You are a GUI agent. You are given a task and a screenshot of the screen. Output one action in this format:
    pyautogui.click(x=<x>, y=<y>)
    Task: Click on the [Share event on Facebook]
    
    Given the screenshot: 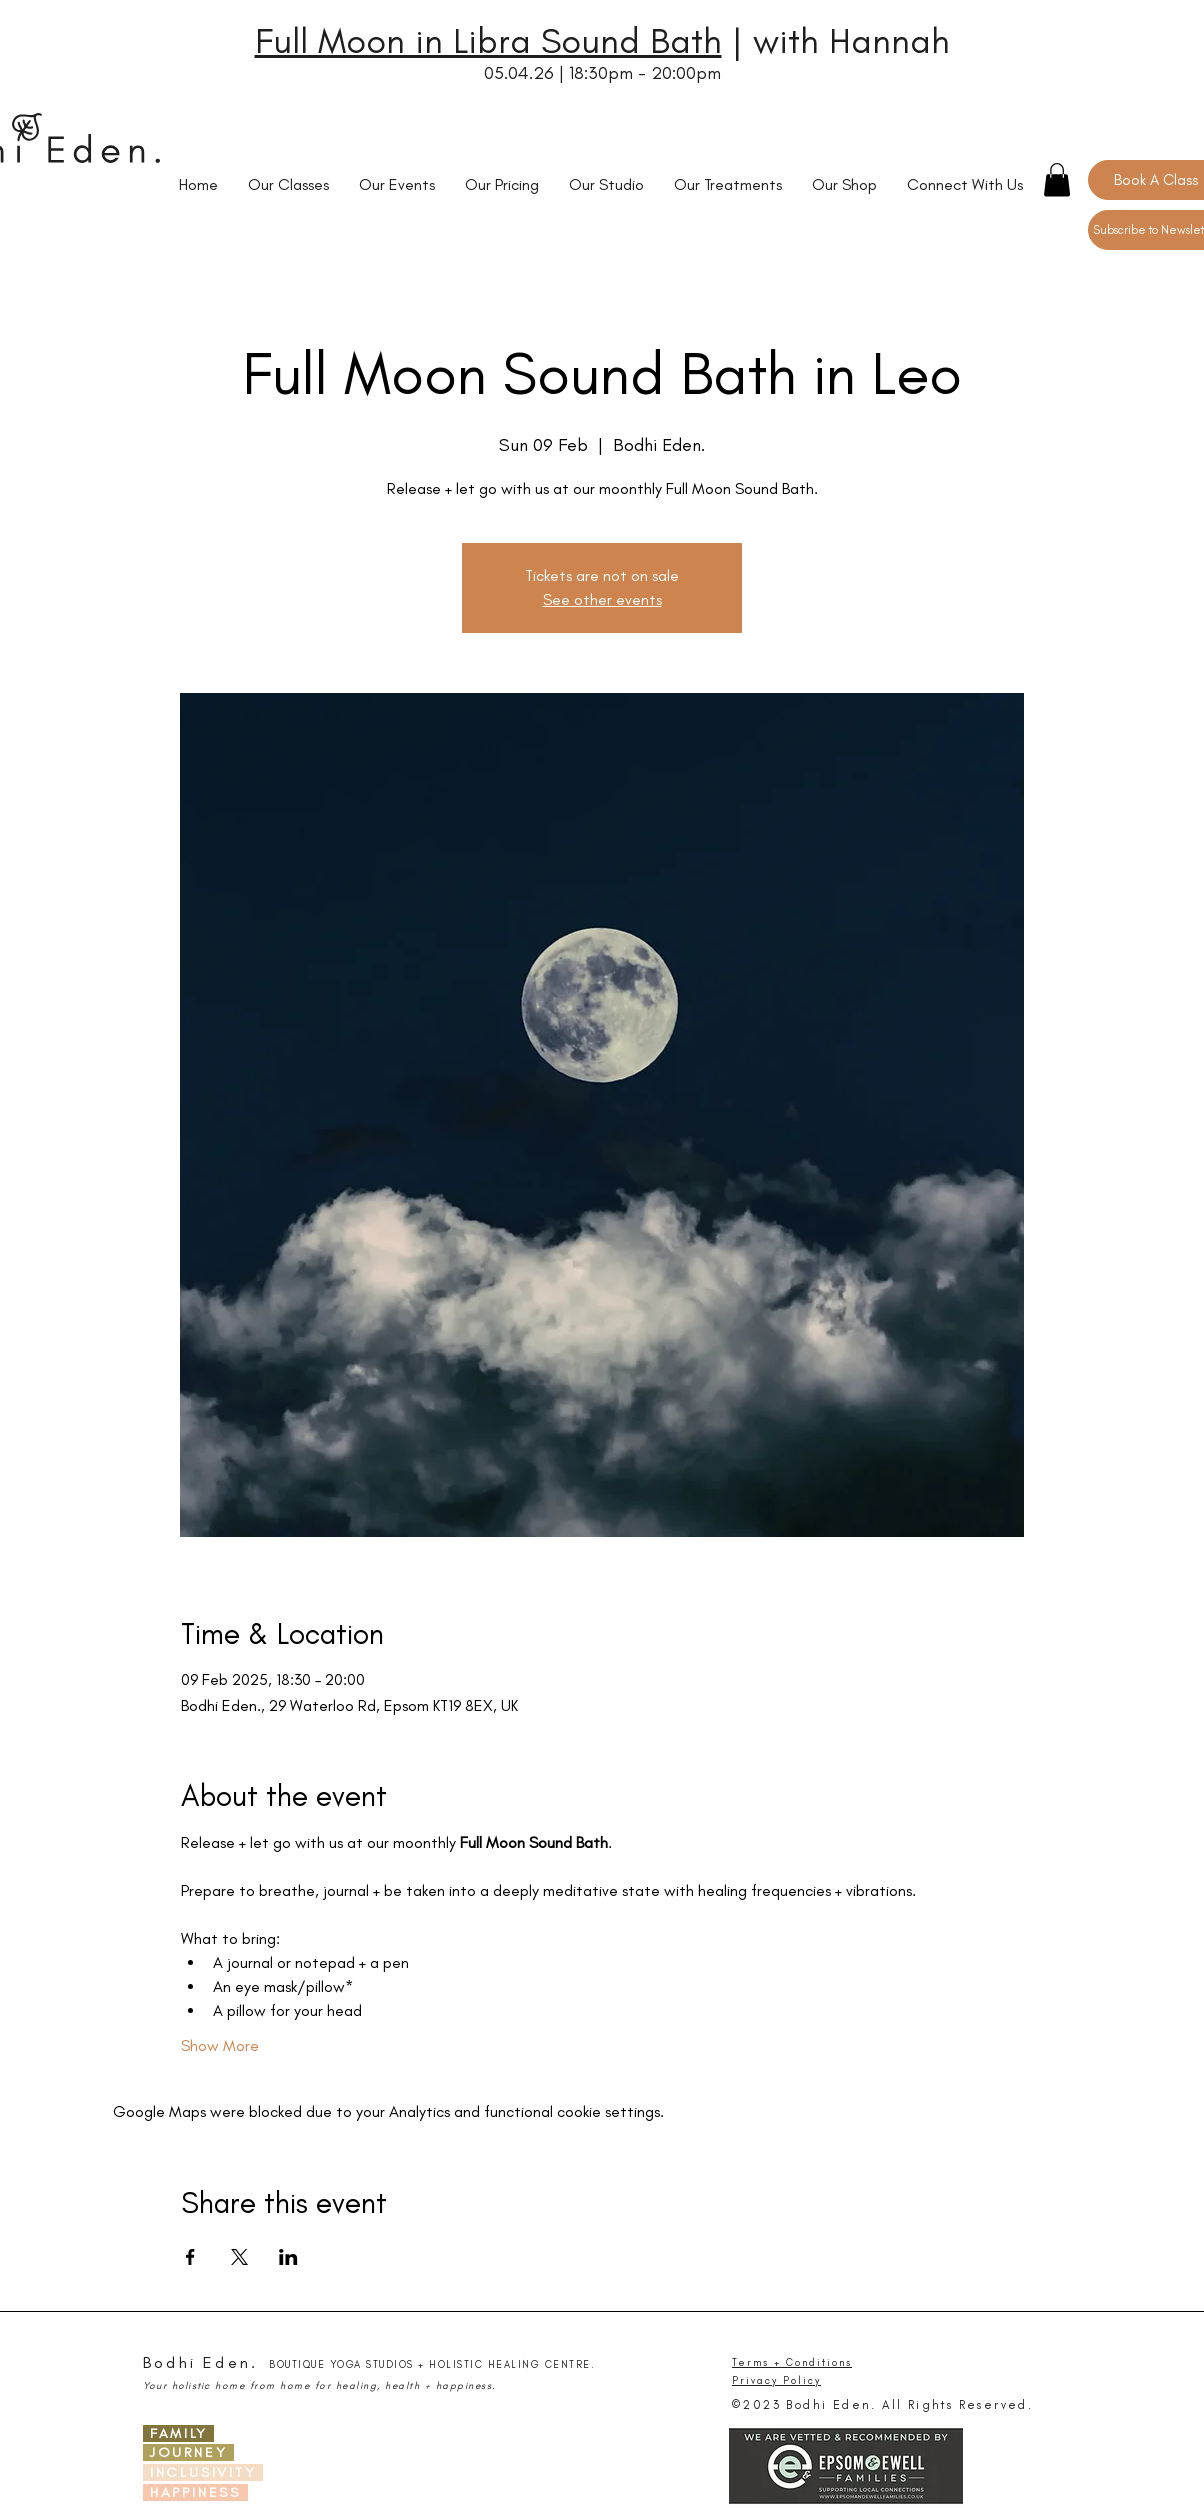 What is the action you would take?
    pyautogui.click(x=190, y=2257)
    